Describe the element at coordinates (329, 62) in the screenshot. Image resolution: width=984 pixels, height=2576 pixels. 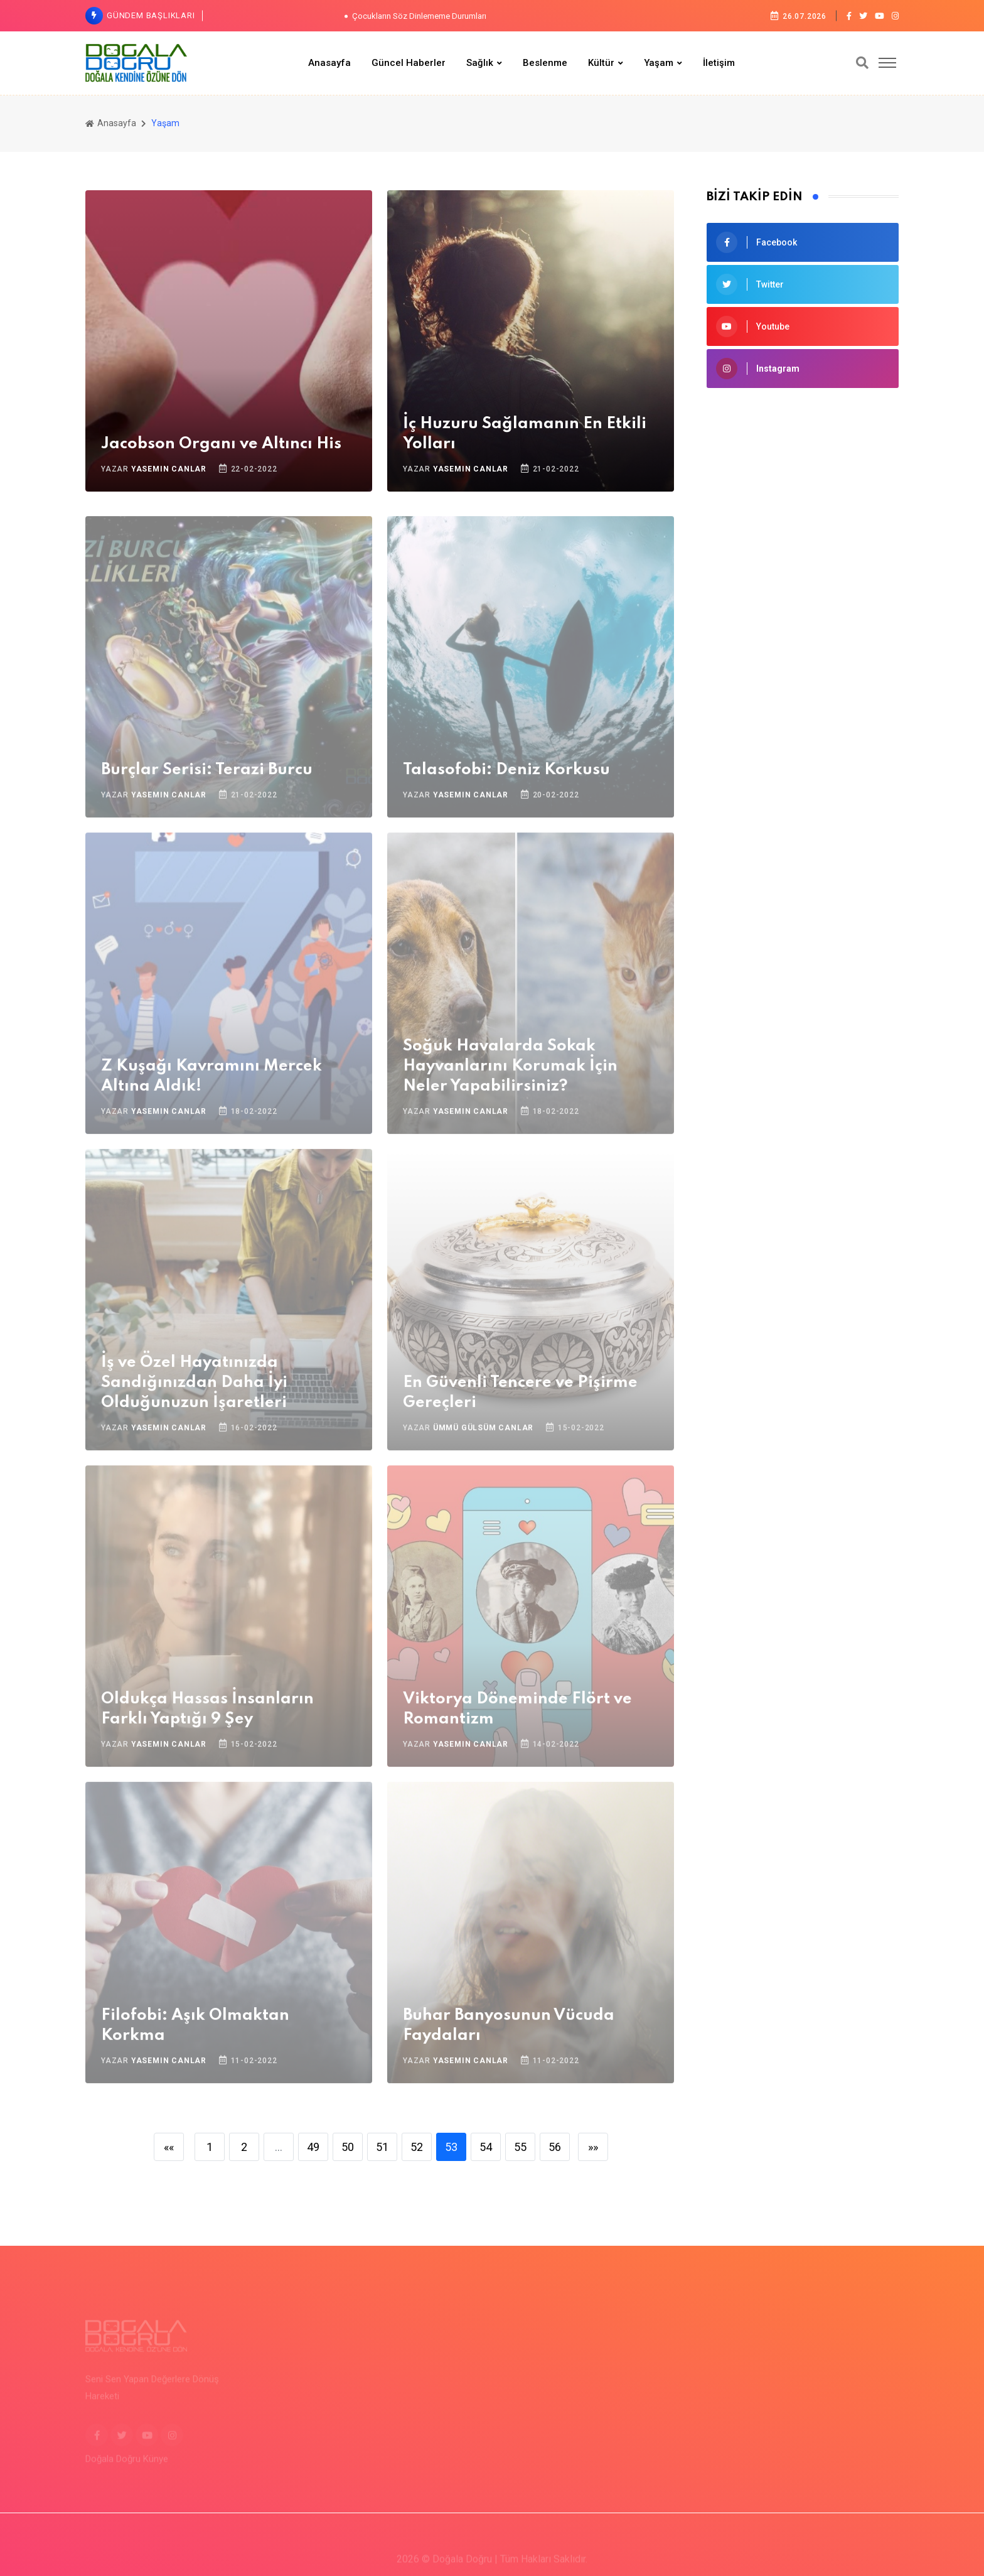
I see `Anasayfa` at that location.